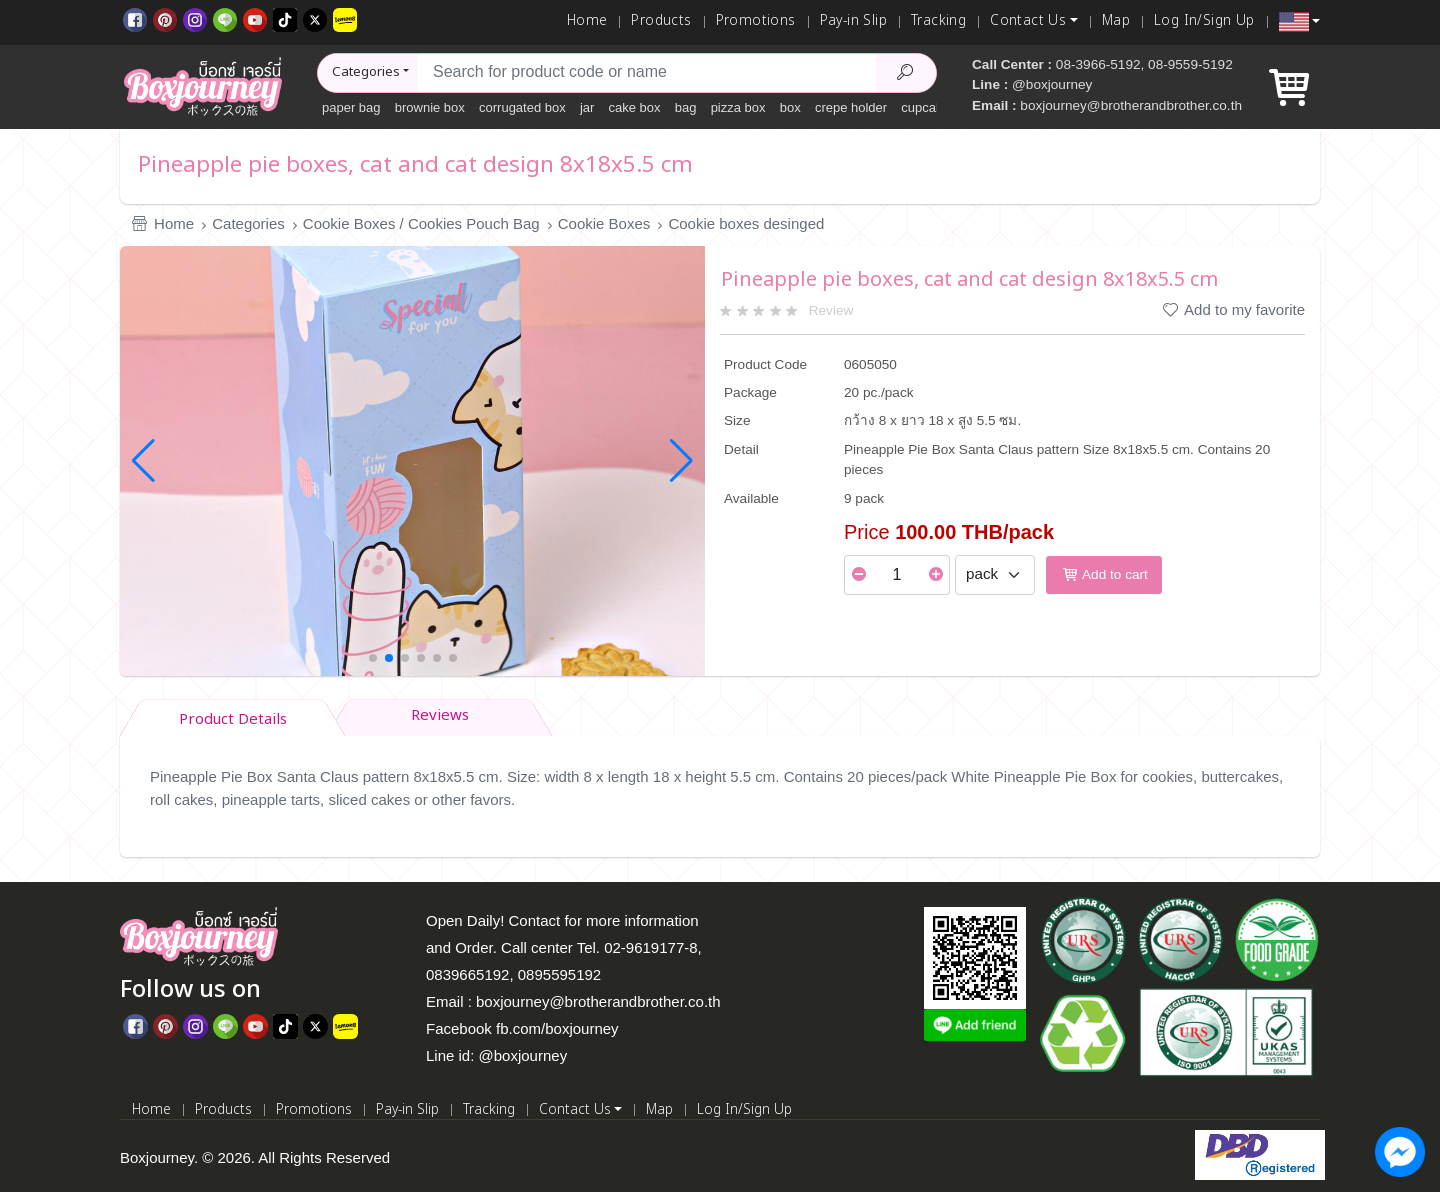  I want to click on corrugated box, so click(522, 107).